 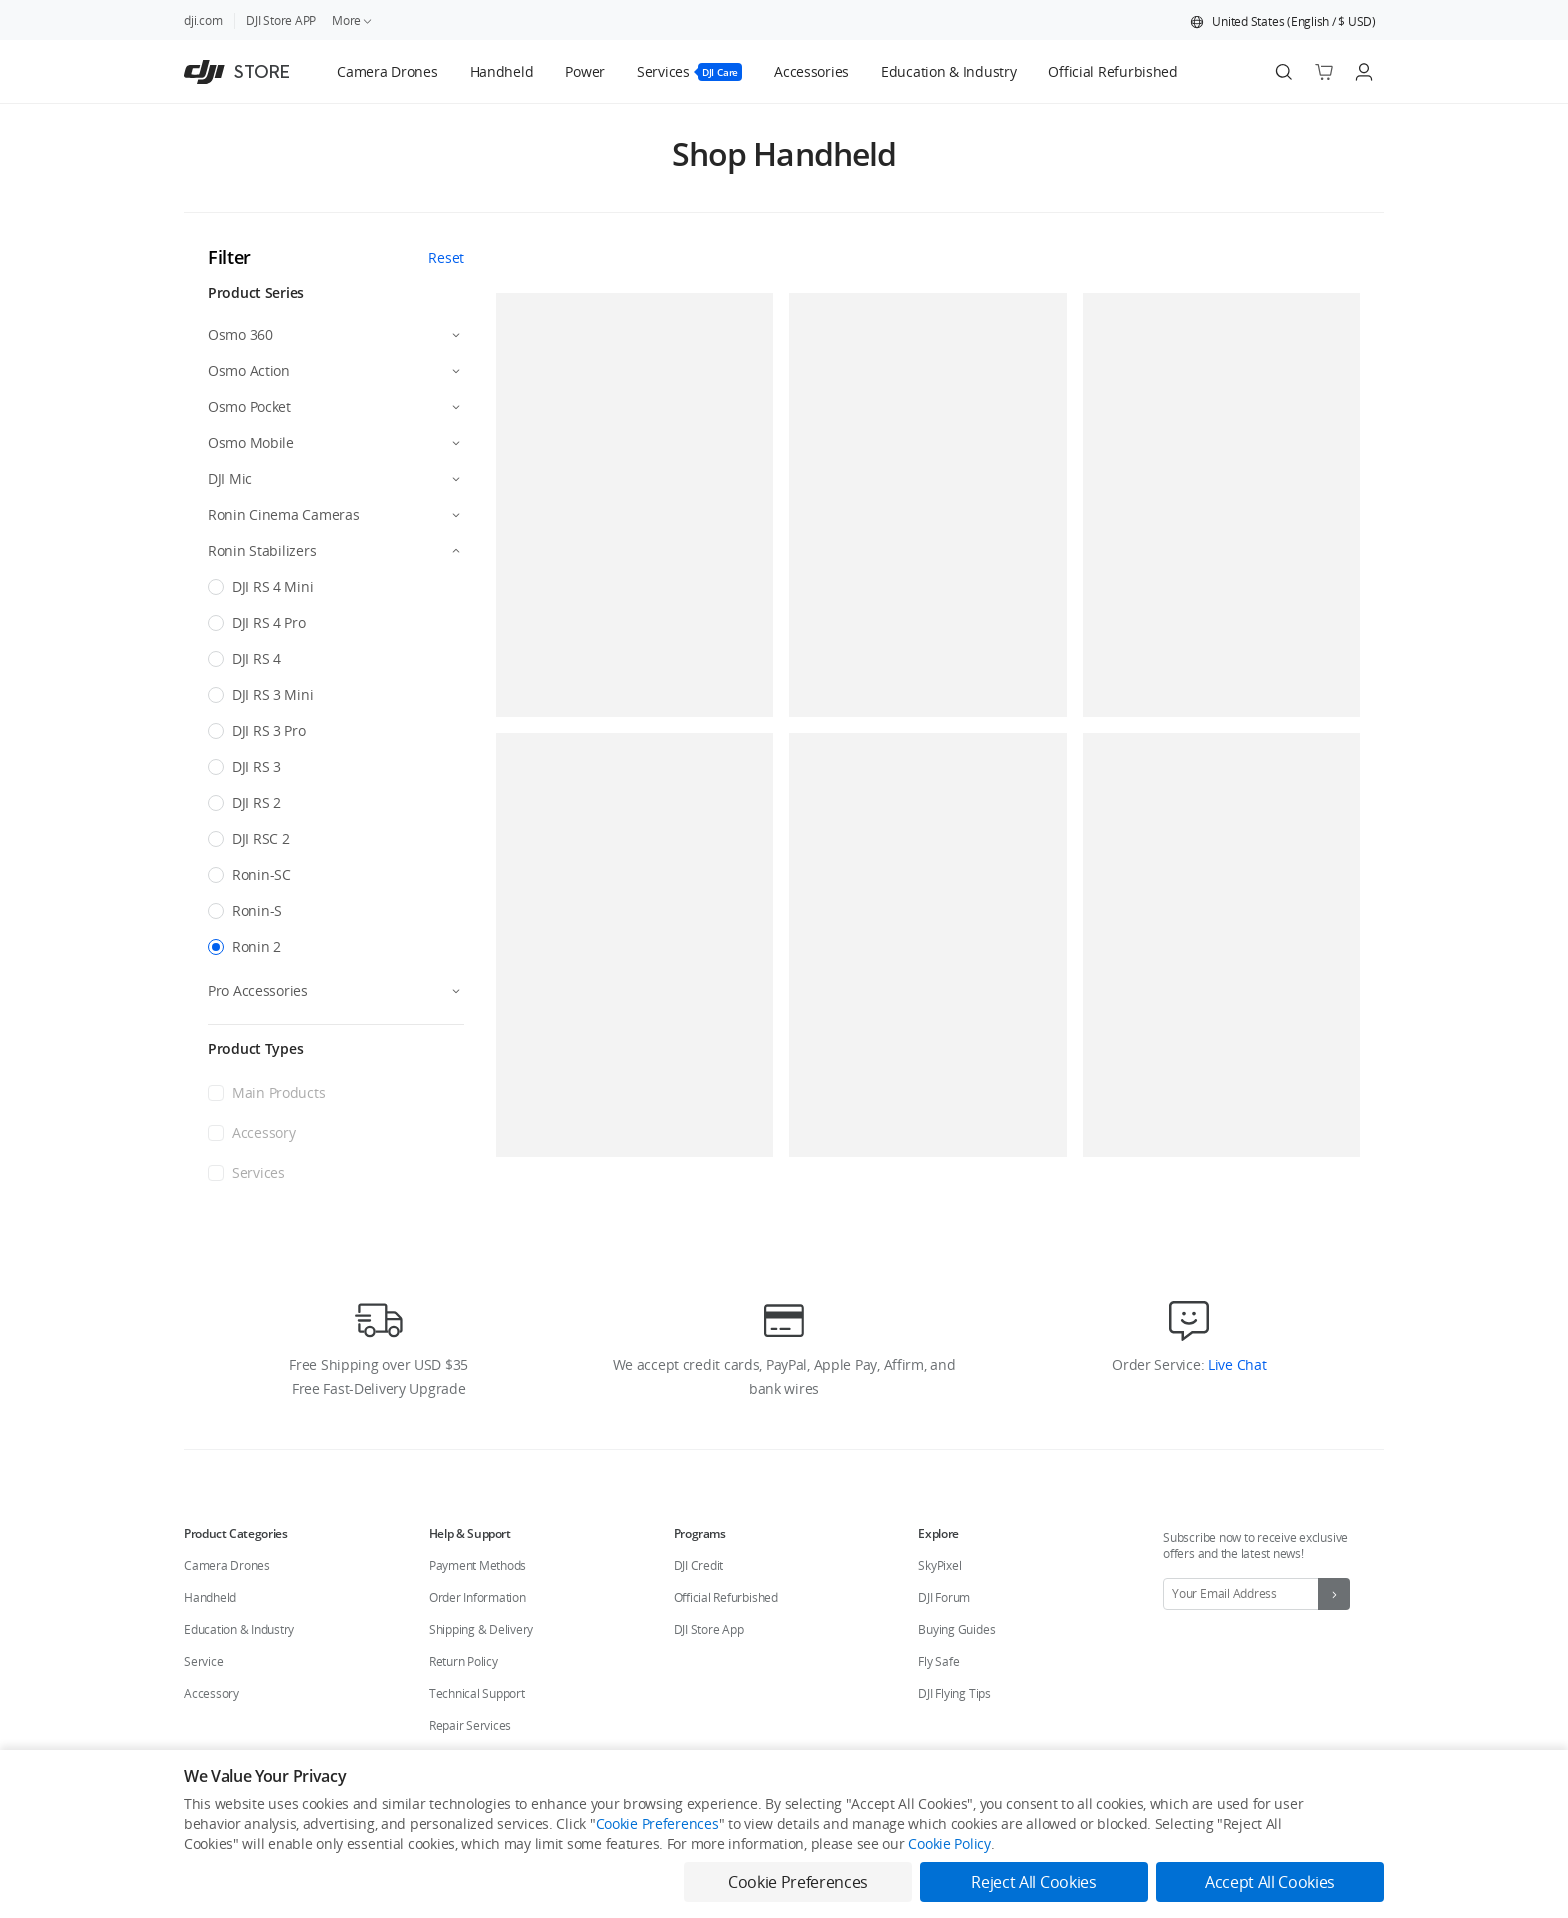 What do you see at coordinates (463, 1661) in the screenshot?
I see `Return Policy` at bounding box center [463, 1661].